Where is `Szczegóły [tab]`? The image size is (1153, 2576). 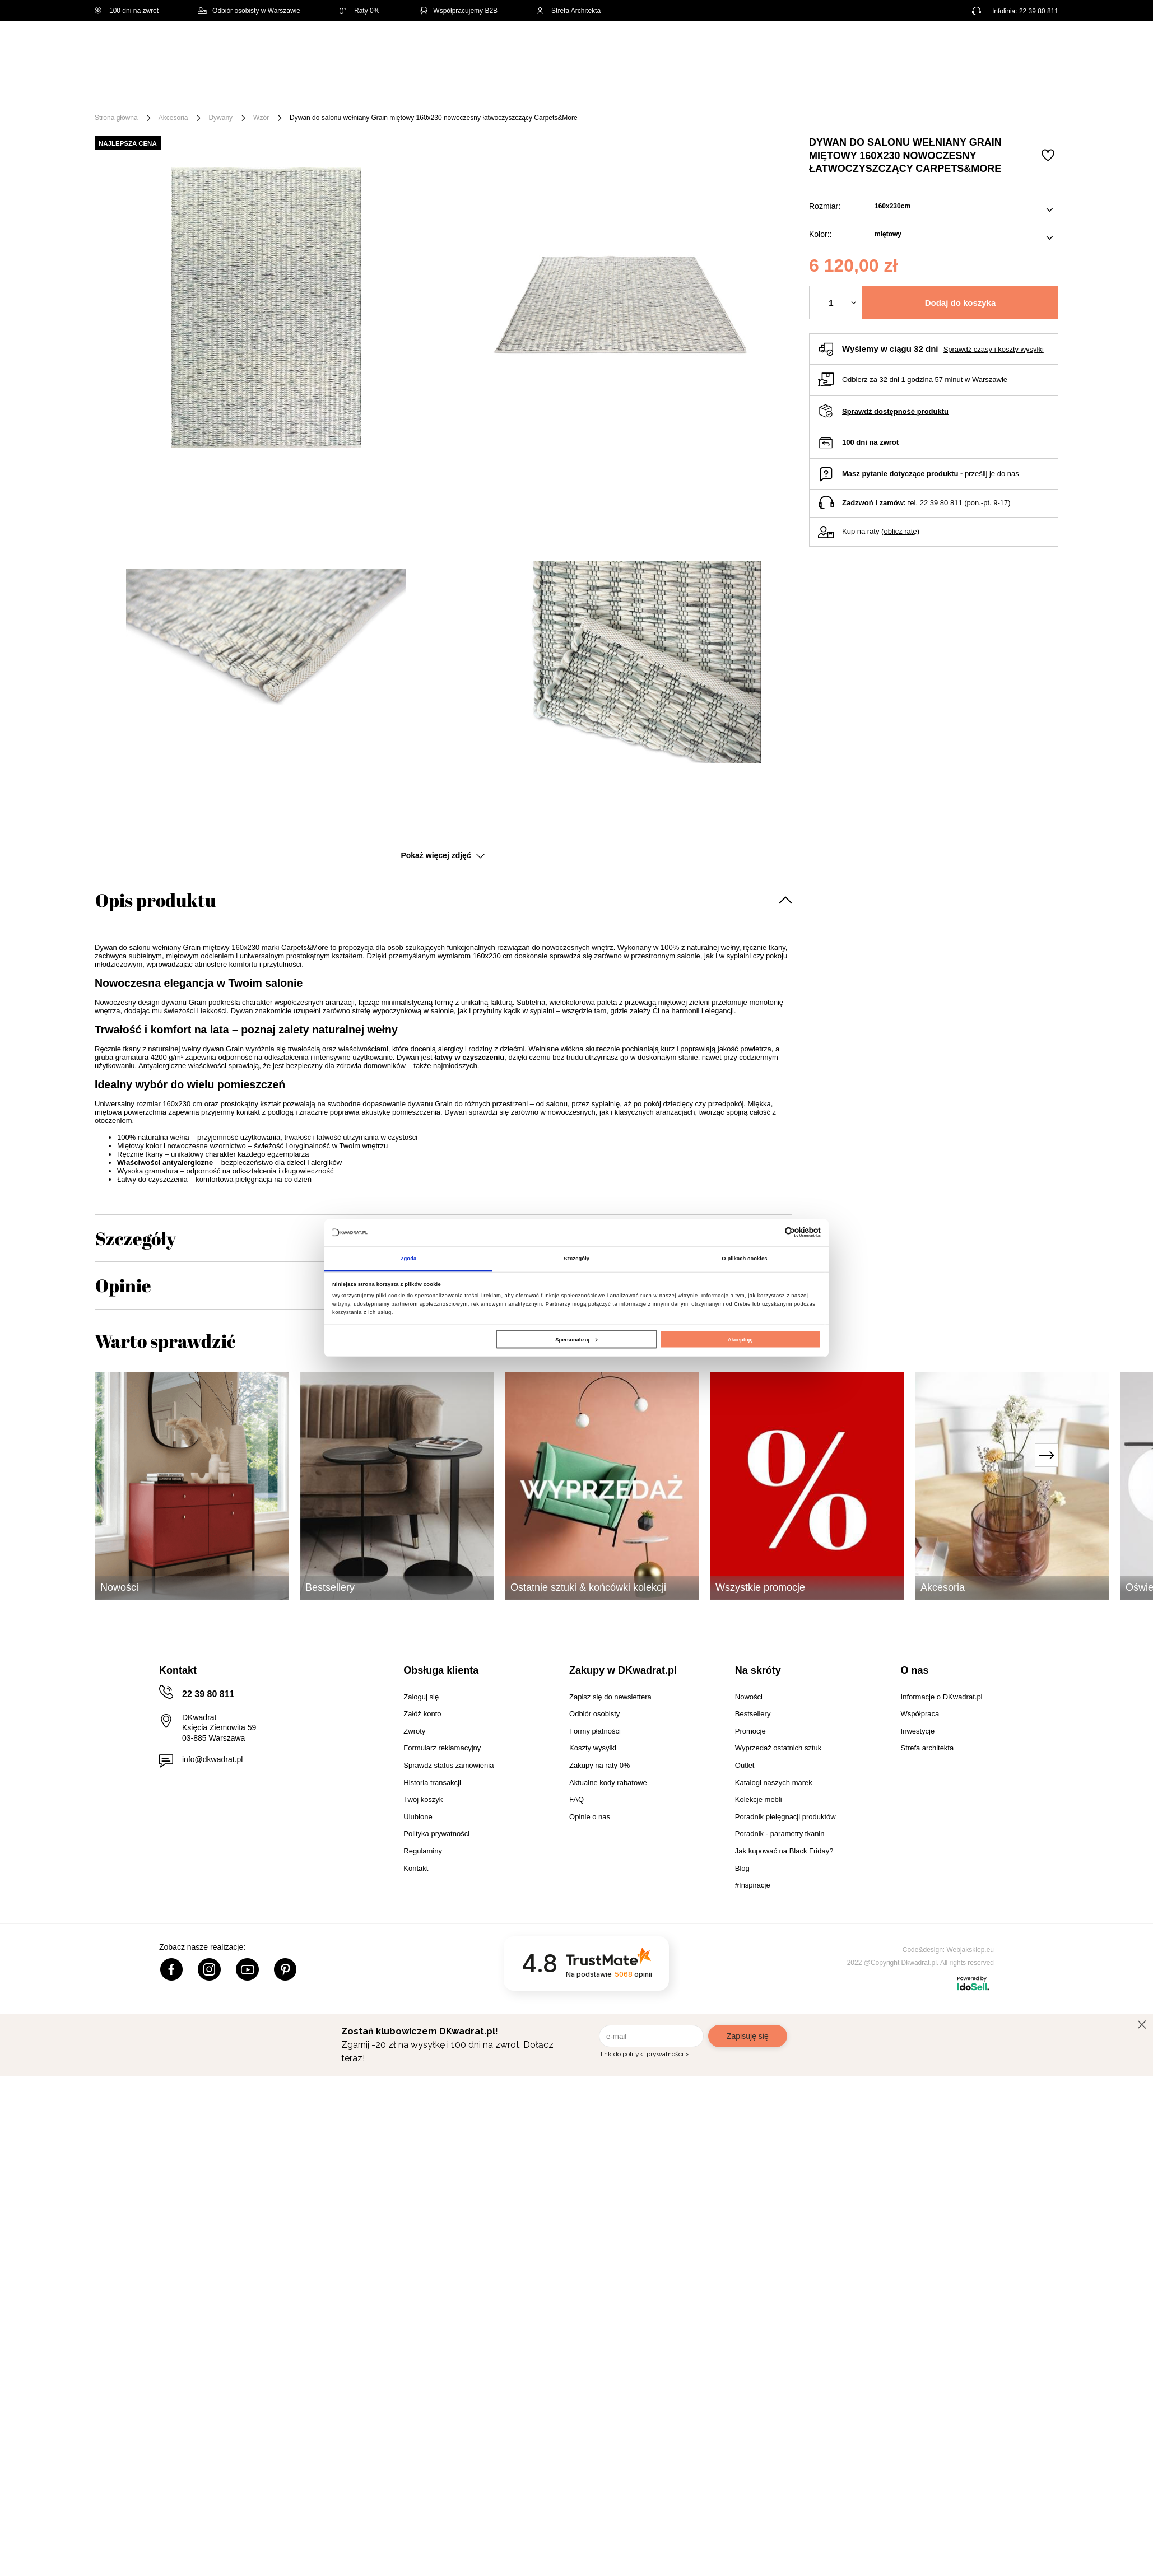 Szczegóły [tab] is located at coordinates (576, 1258).